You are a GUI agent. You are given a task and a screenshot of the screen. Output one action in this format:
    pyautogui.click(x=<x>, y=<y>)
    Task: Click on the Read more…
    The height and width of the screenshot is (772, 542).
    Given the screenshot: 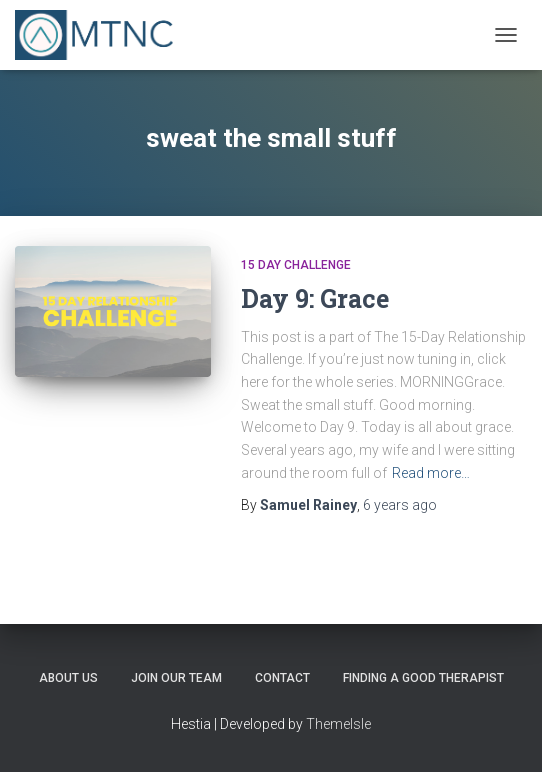 What is the action you would take?
    pyautogui.click(x=431, y=473)
    